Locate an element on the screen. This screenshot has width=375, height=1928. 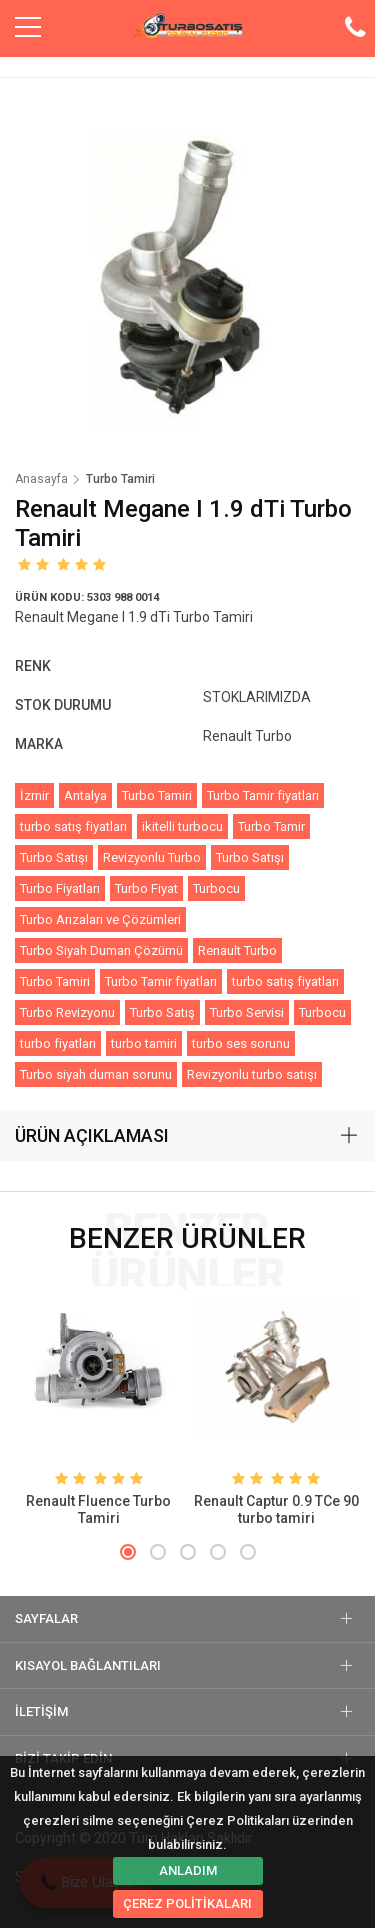
Renault Turbo is located at coordinates (237, 950).